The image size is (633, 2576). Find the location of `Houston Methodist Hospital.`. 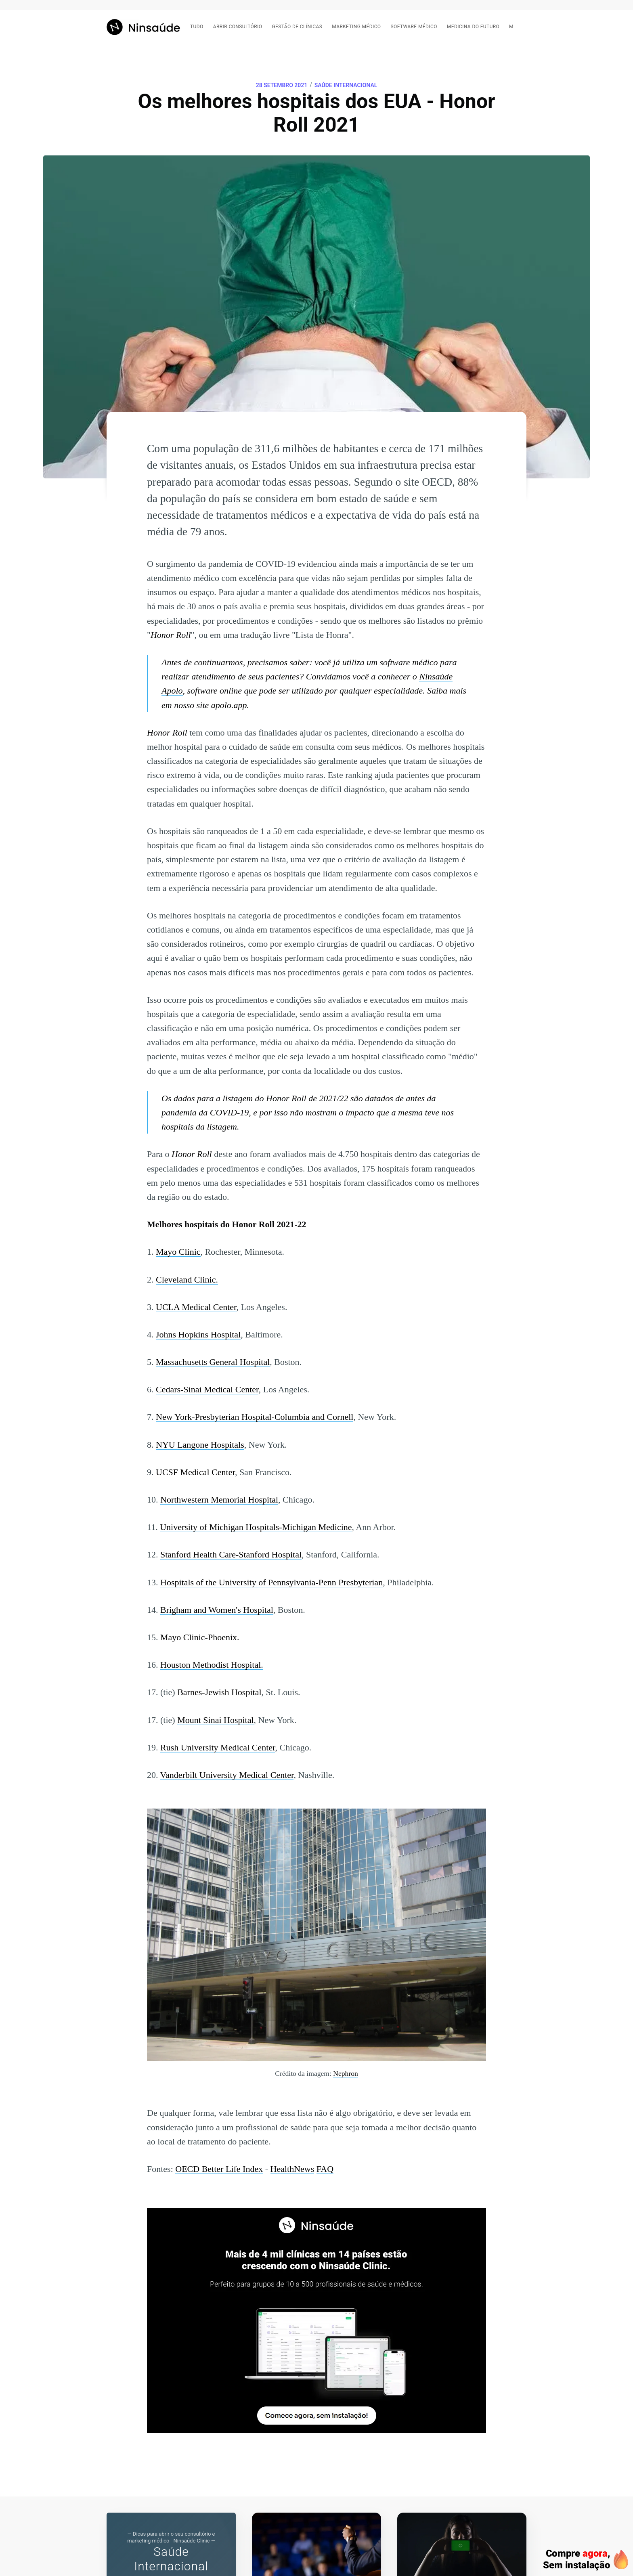

Houston Methodist Hospital. is located at coordinates (211, 1665).